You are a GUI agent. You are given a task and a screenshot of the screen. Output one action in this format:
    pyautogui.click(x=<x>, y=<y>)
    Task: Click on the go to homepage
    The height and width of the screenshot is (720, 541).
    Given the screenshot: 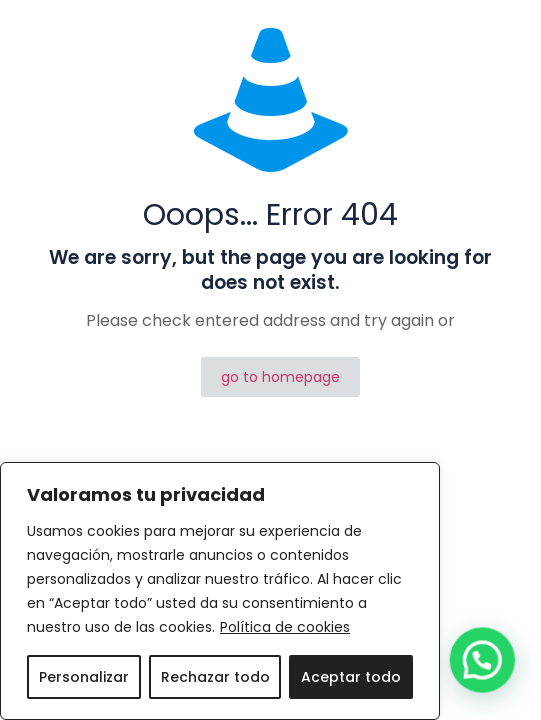 What is the action you would take?
    pyautogui.click(x=280, y=377)
    